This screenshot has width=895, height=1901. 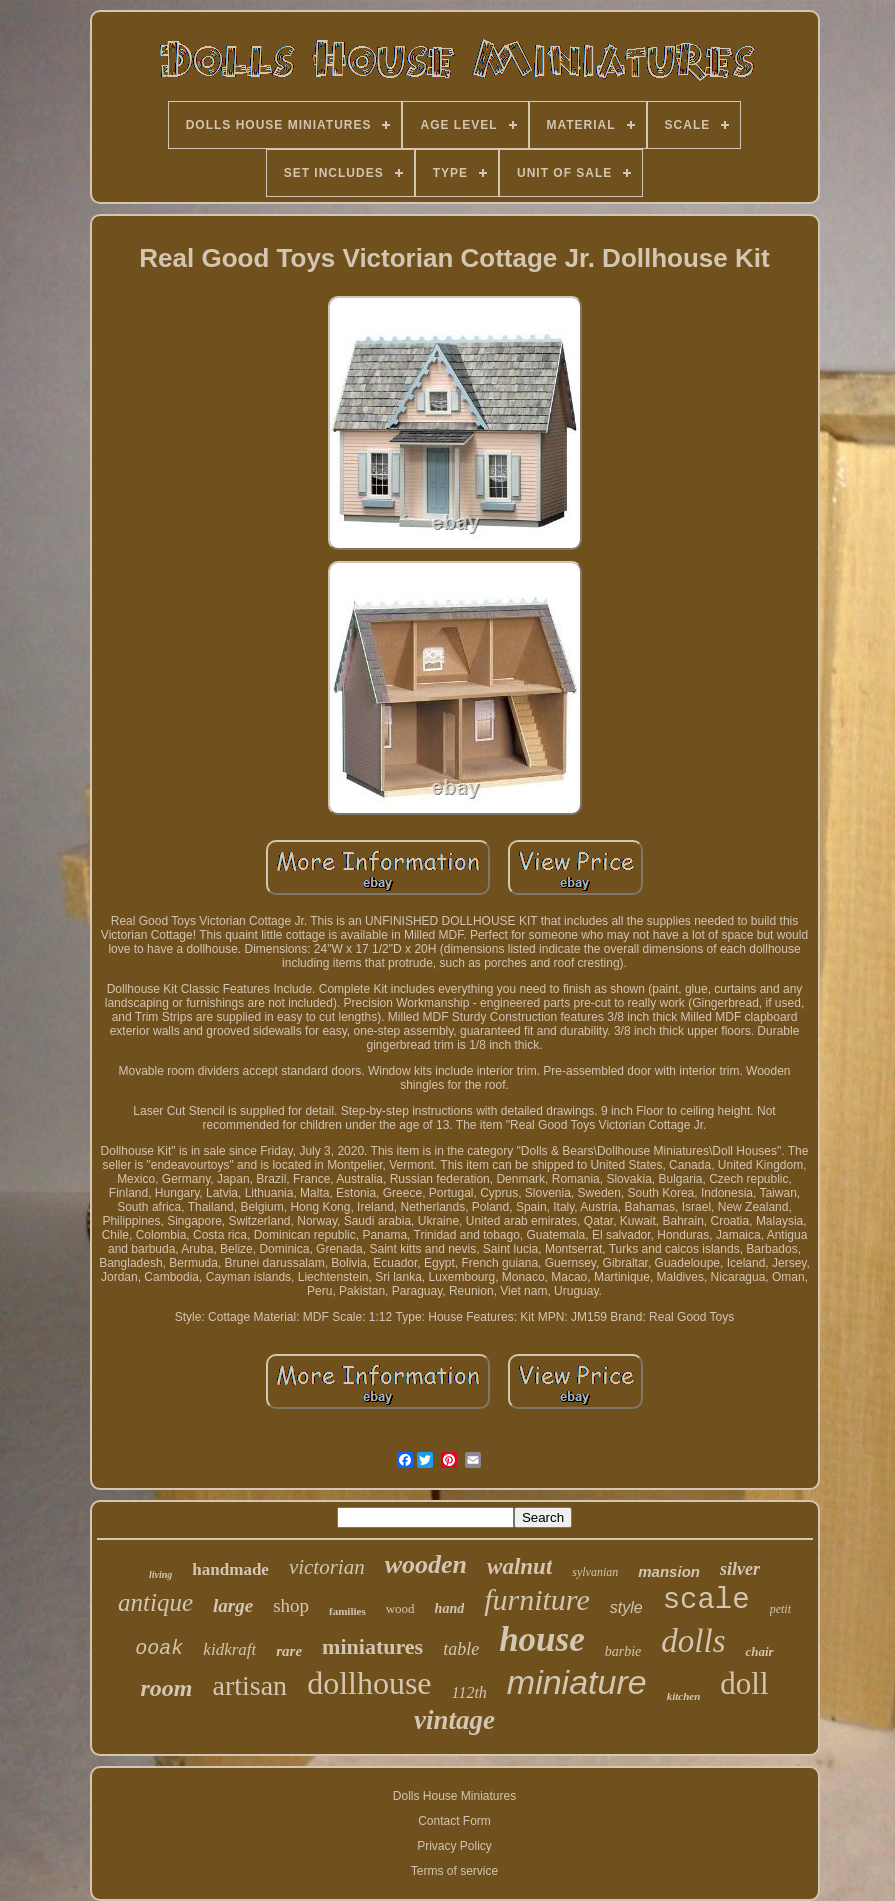 What do you see at coordinates (426, 1564) in the screenshot?
I see `wooden` at bounding box center [426, 1564].